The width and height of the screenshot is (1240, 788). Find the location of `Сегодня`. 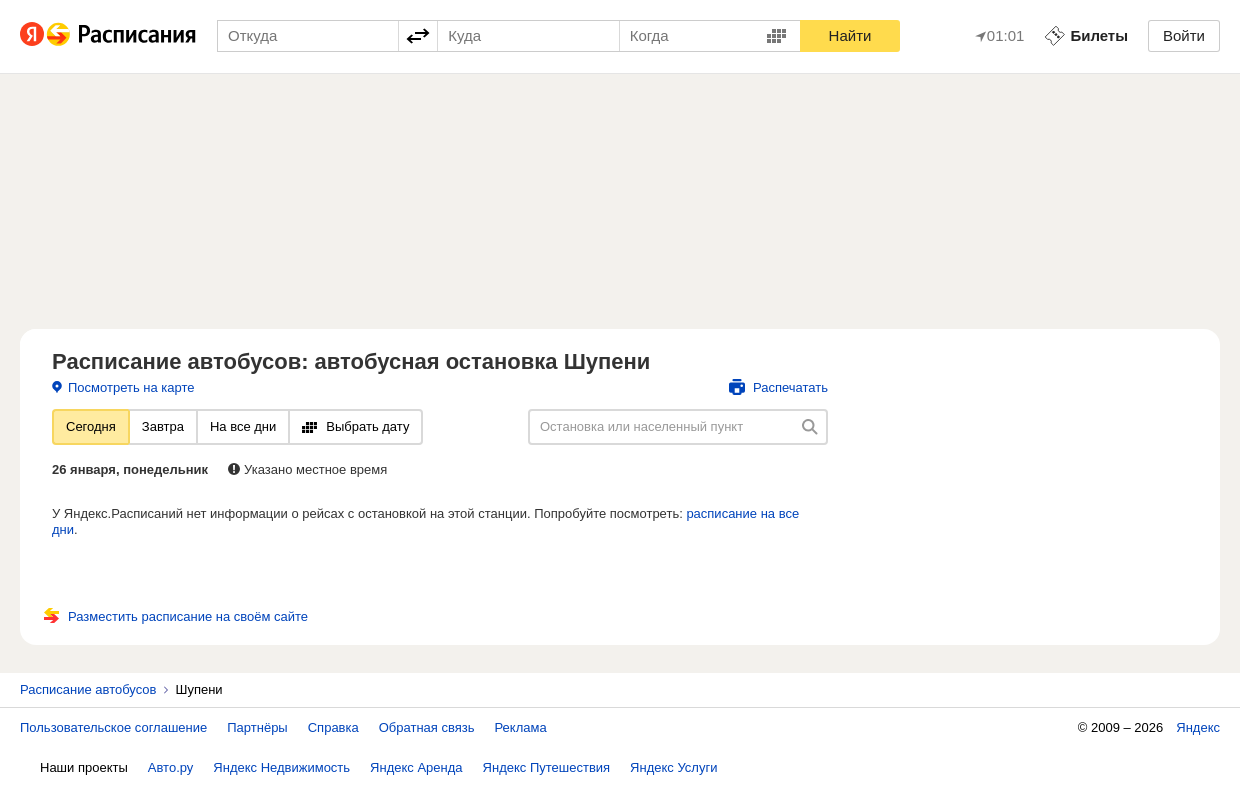

Сегодня is located at coordinates (91, 426).